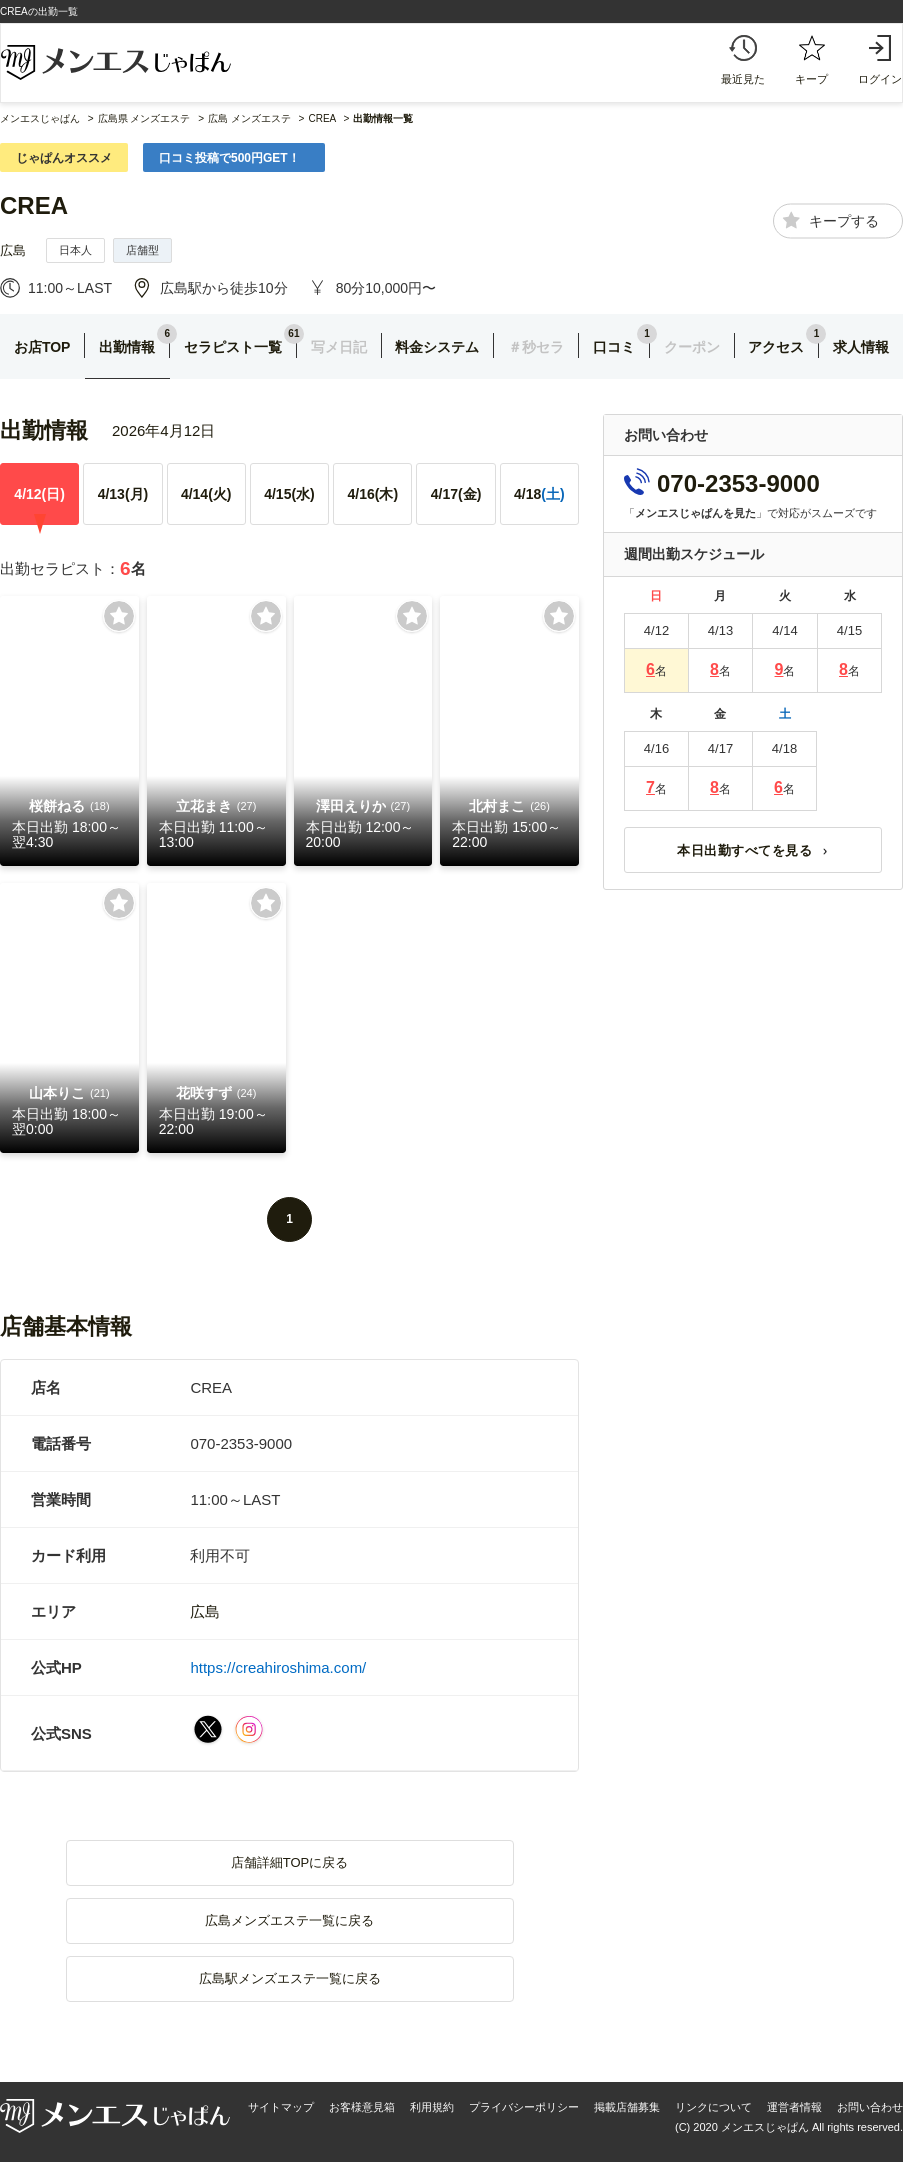  I want to click on リンクについて, so click(713, 2107).